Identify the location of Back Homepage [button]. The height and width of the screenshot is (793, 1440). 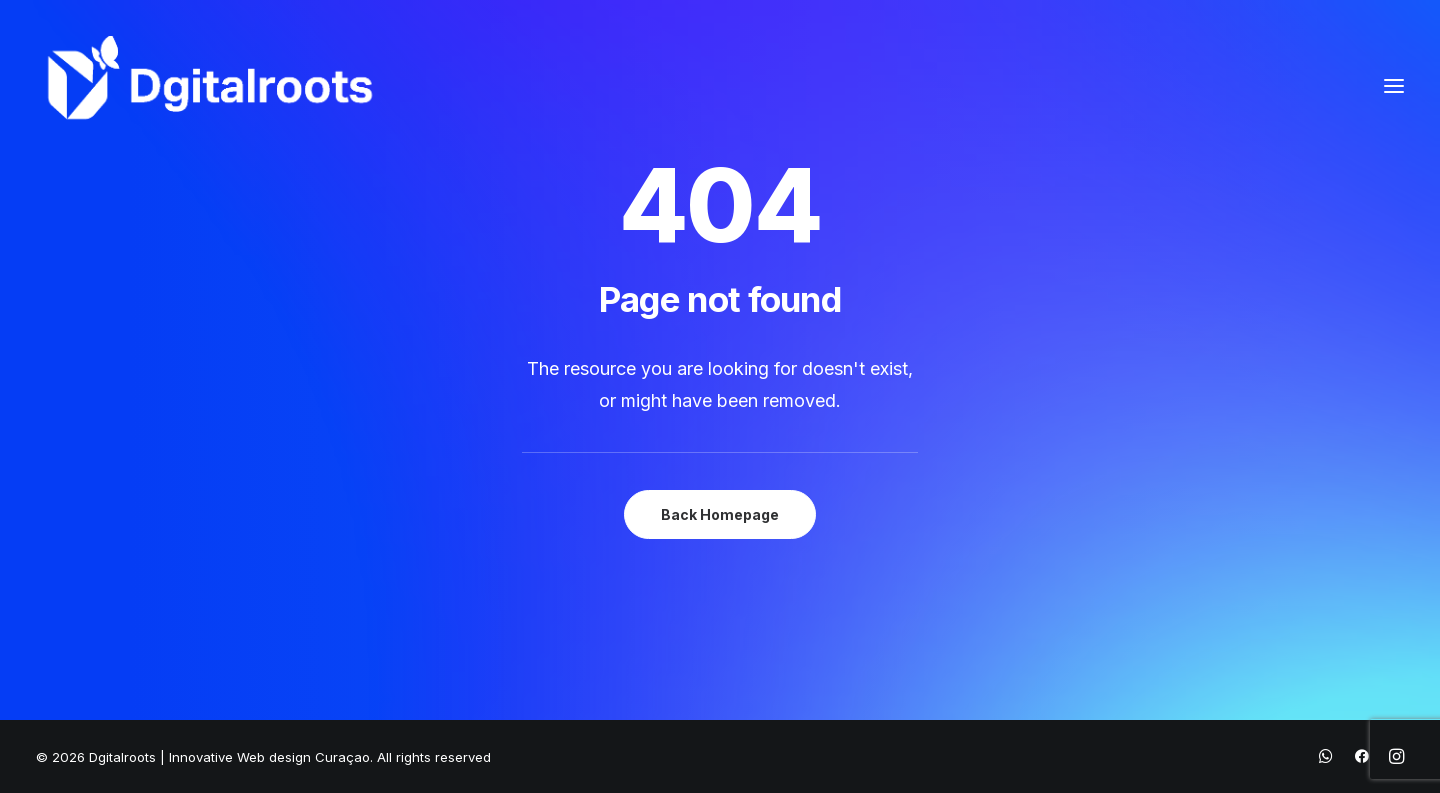
(720, 514).